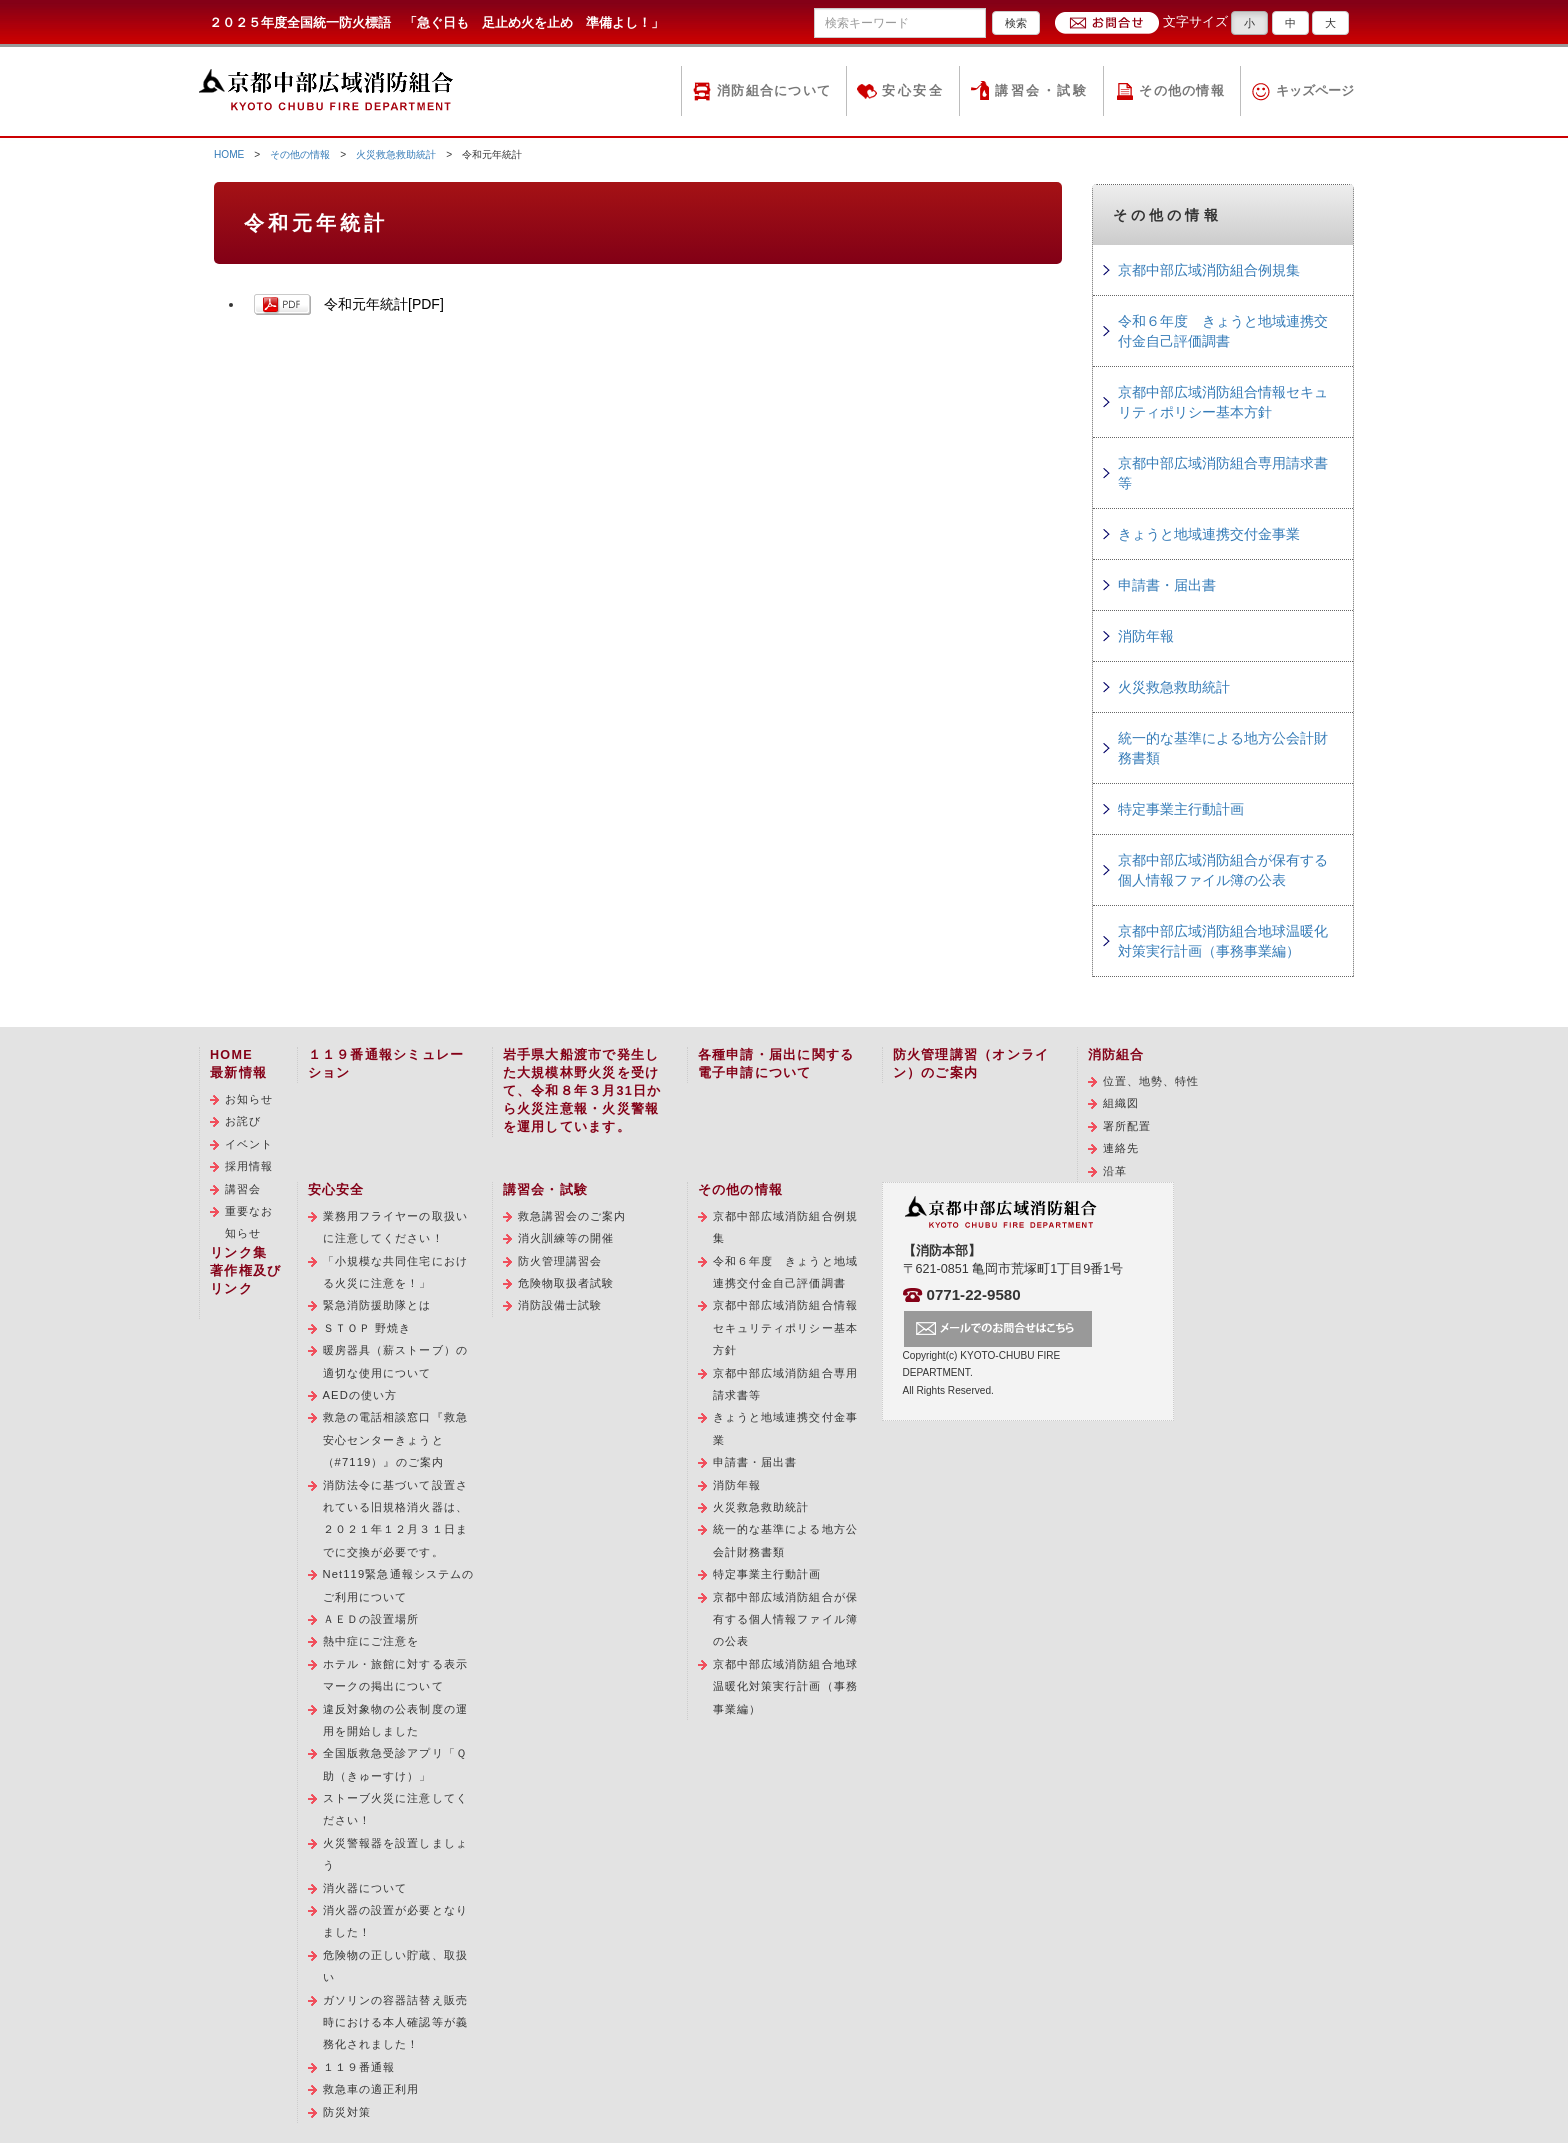 This screenshot has width=1568, height=2143. I want to click on 著作権及びリンク, so click(245, 1280).